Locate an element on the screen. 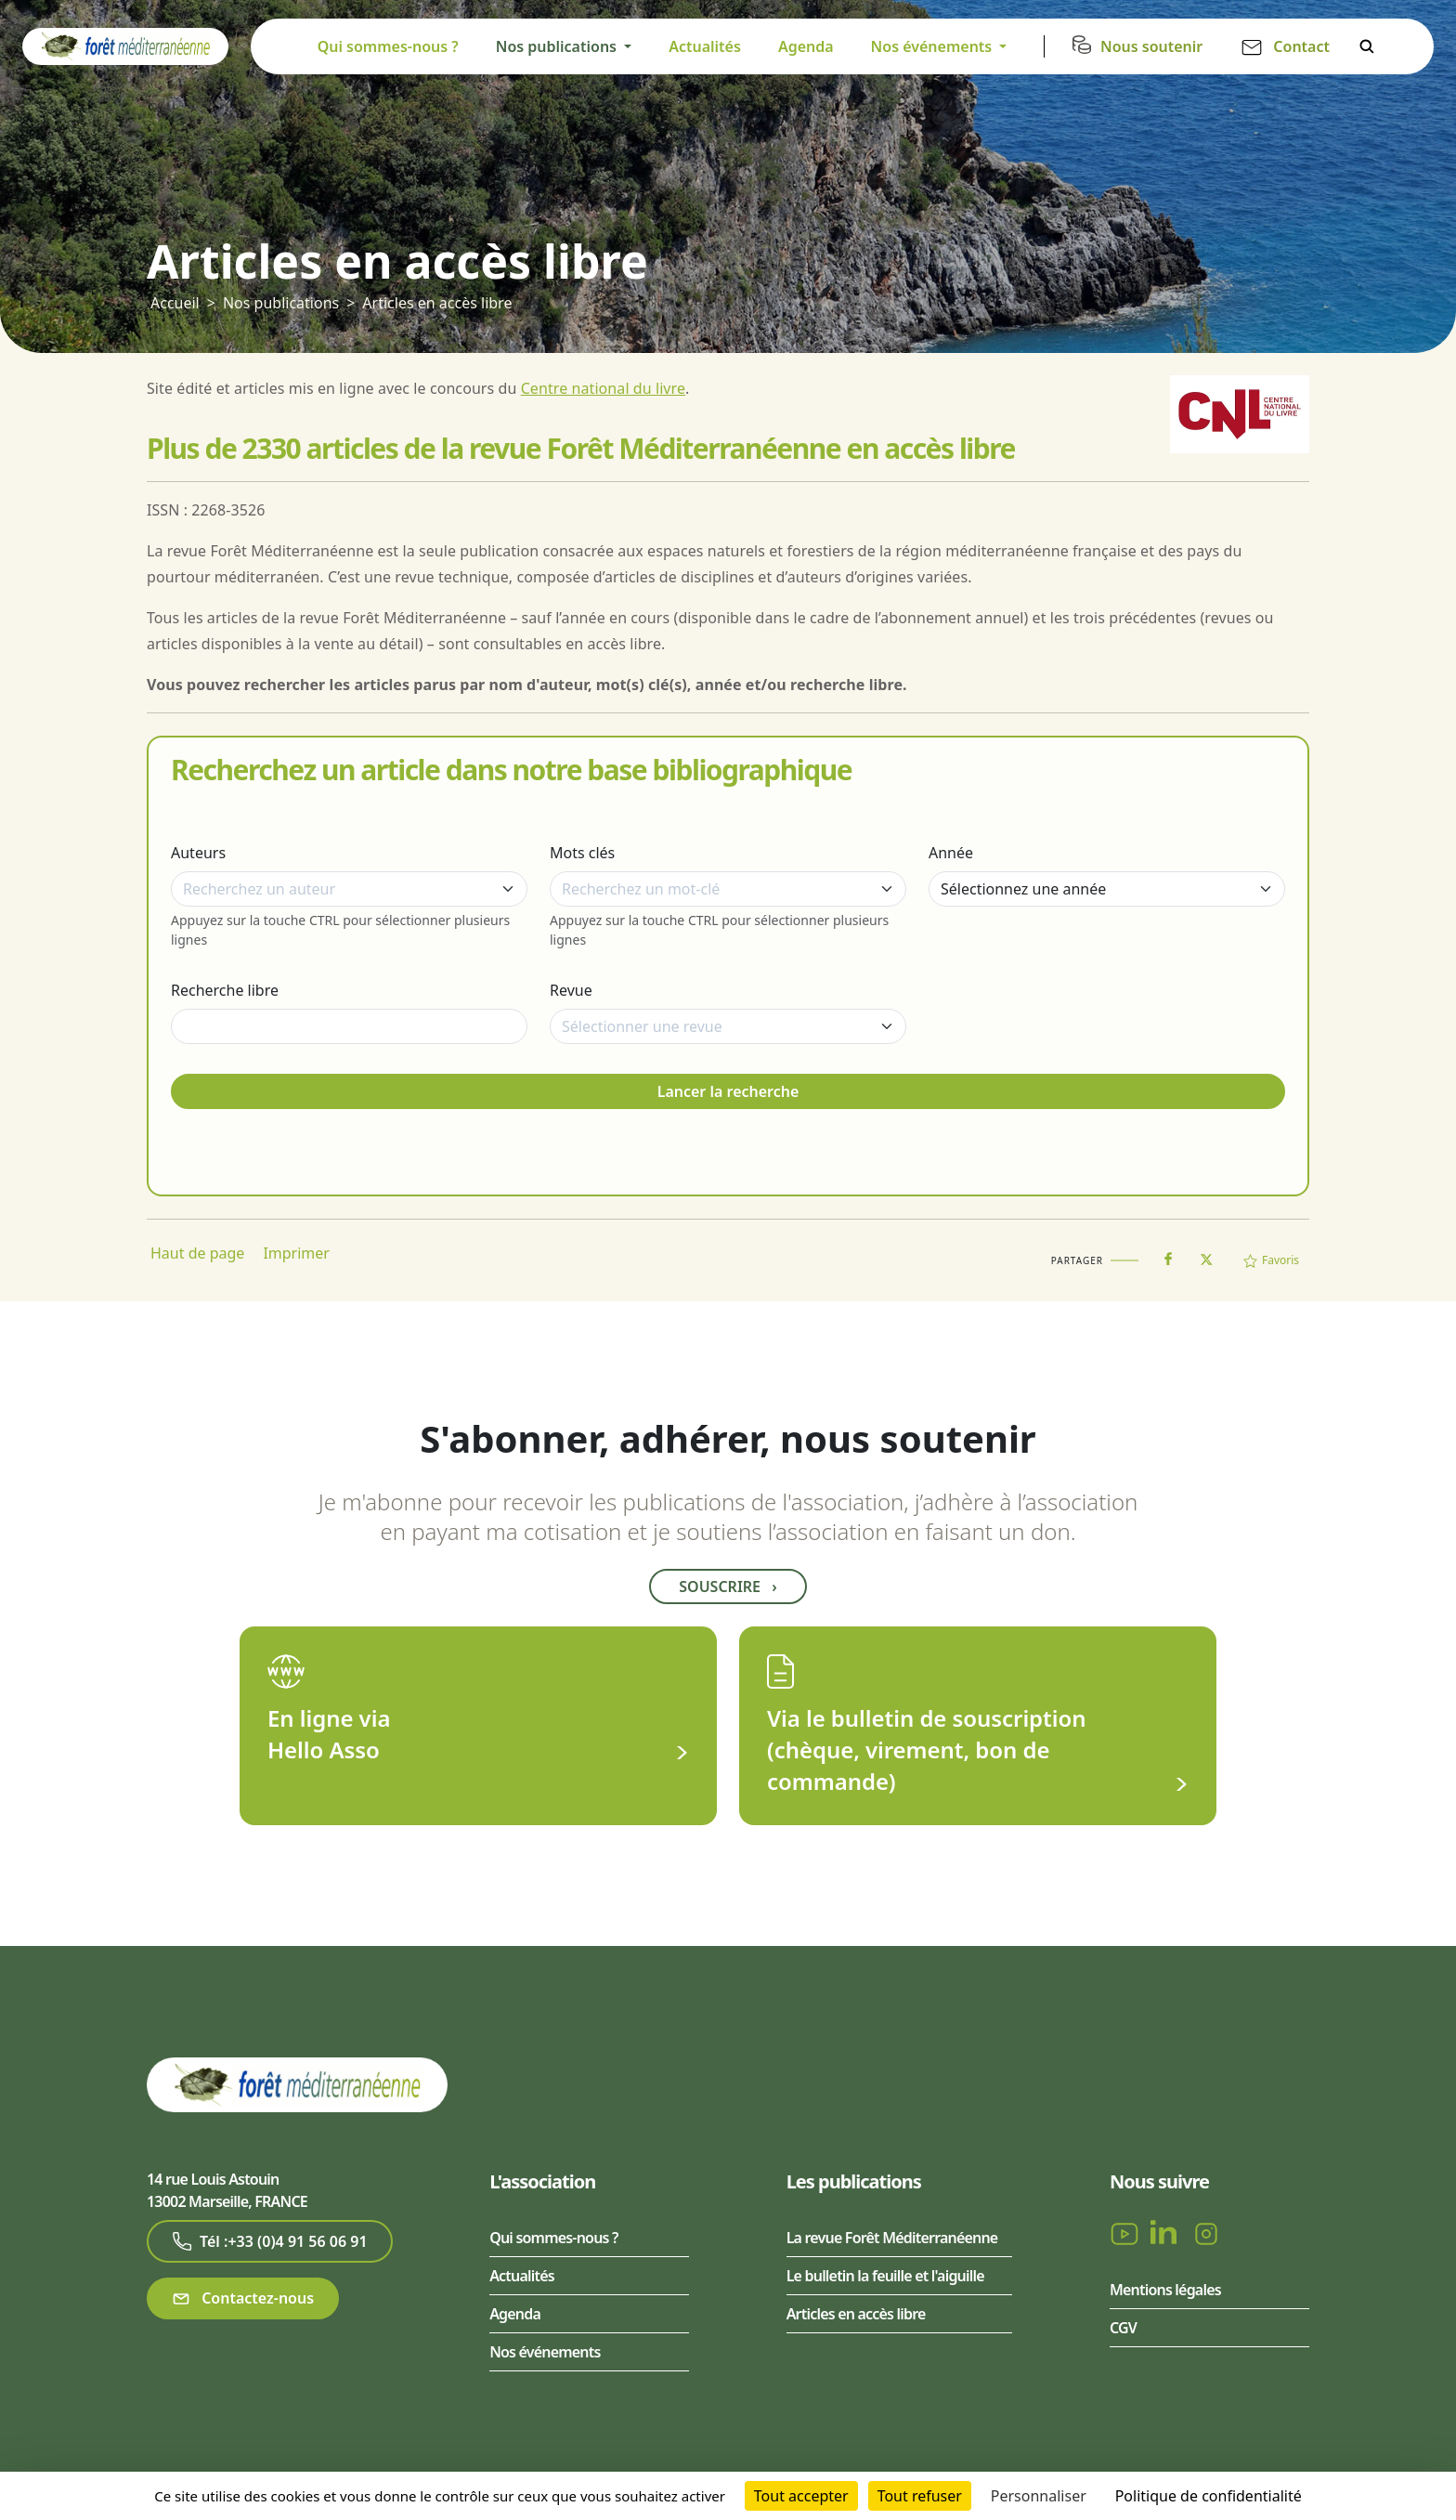 The height and width of the screenshot is (2520, 1456). Recherche libre is located at coordinates (225, 990).